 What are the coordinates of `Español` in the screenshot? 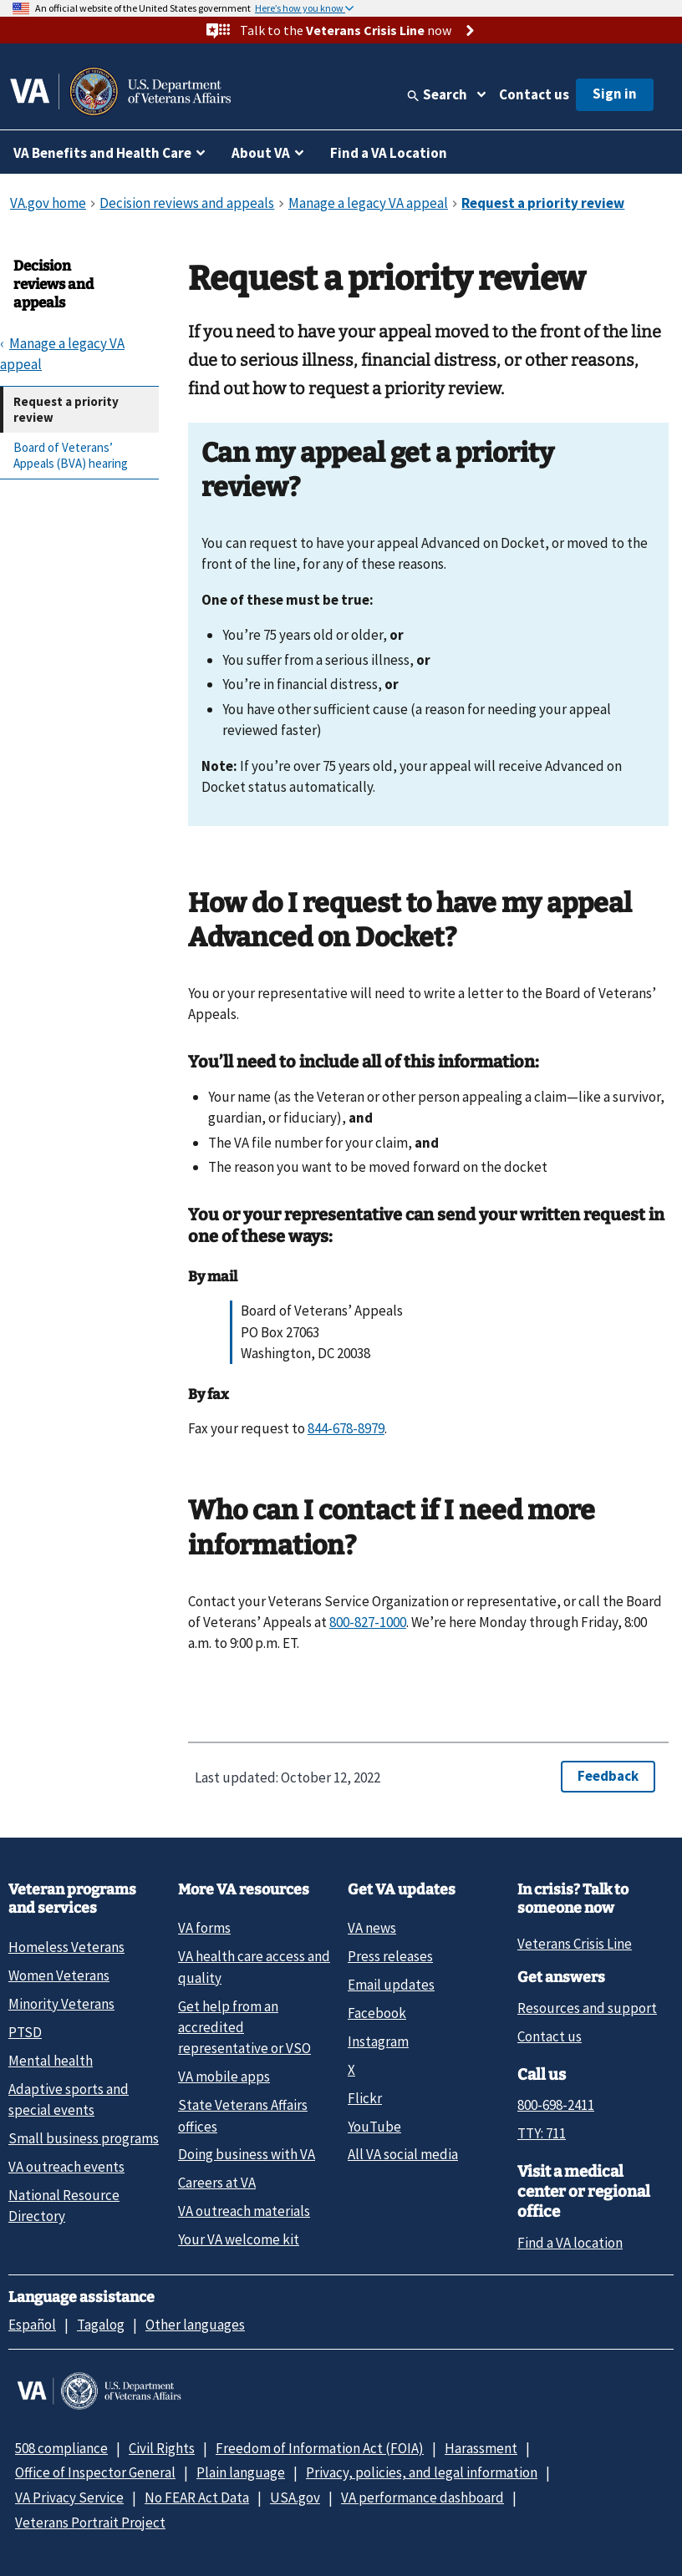 It's located at (32, 2324).